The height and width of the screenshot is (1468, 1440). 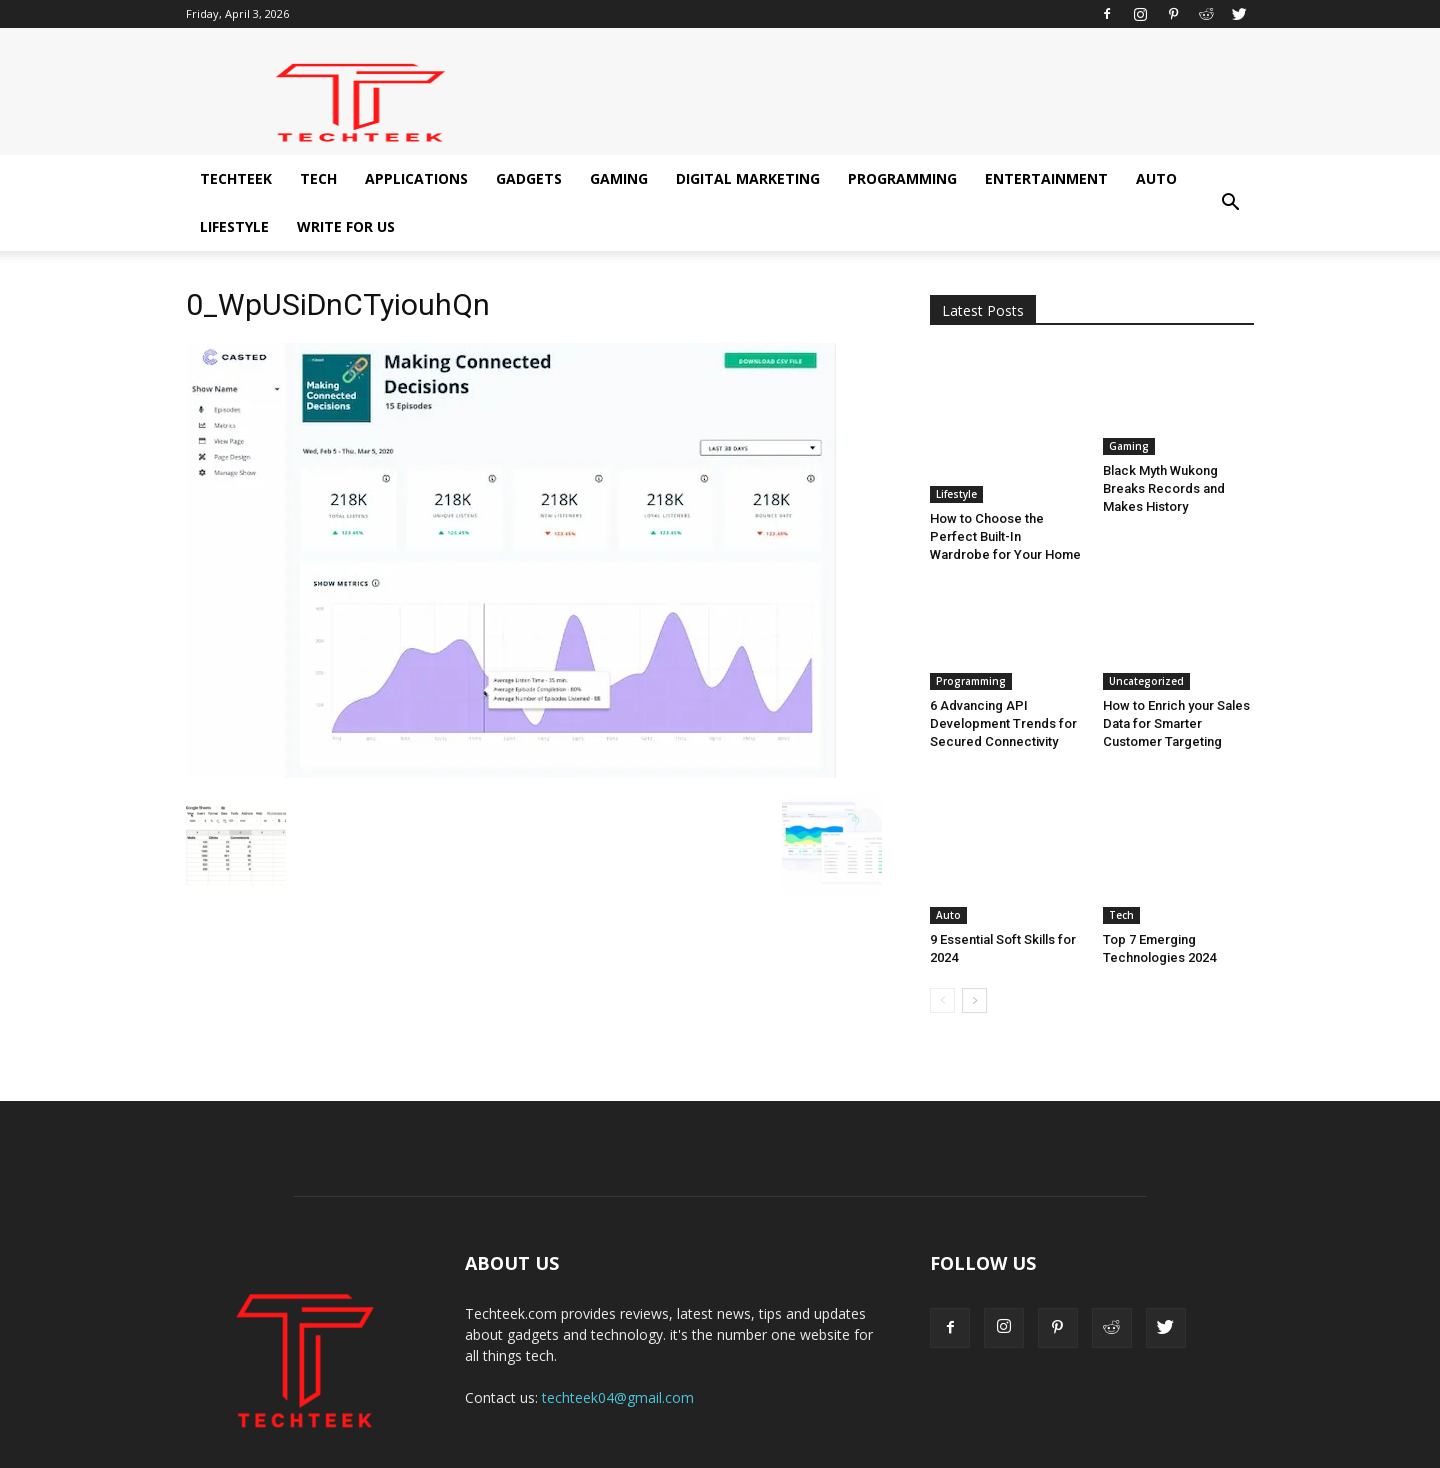 What do you see at coordinates (236, 178) in the screenshot?
I see `Techteek` at bounding box center [236, 178].